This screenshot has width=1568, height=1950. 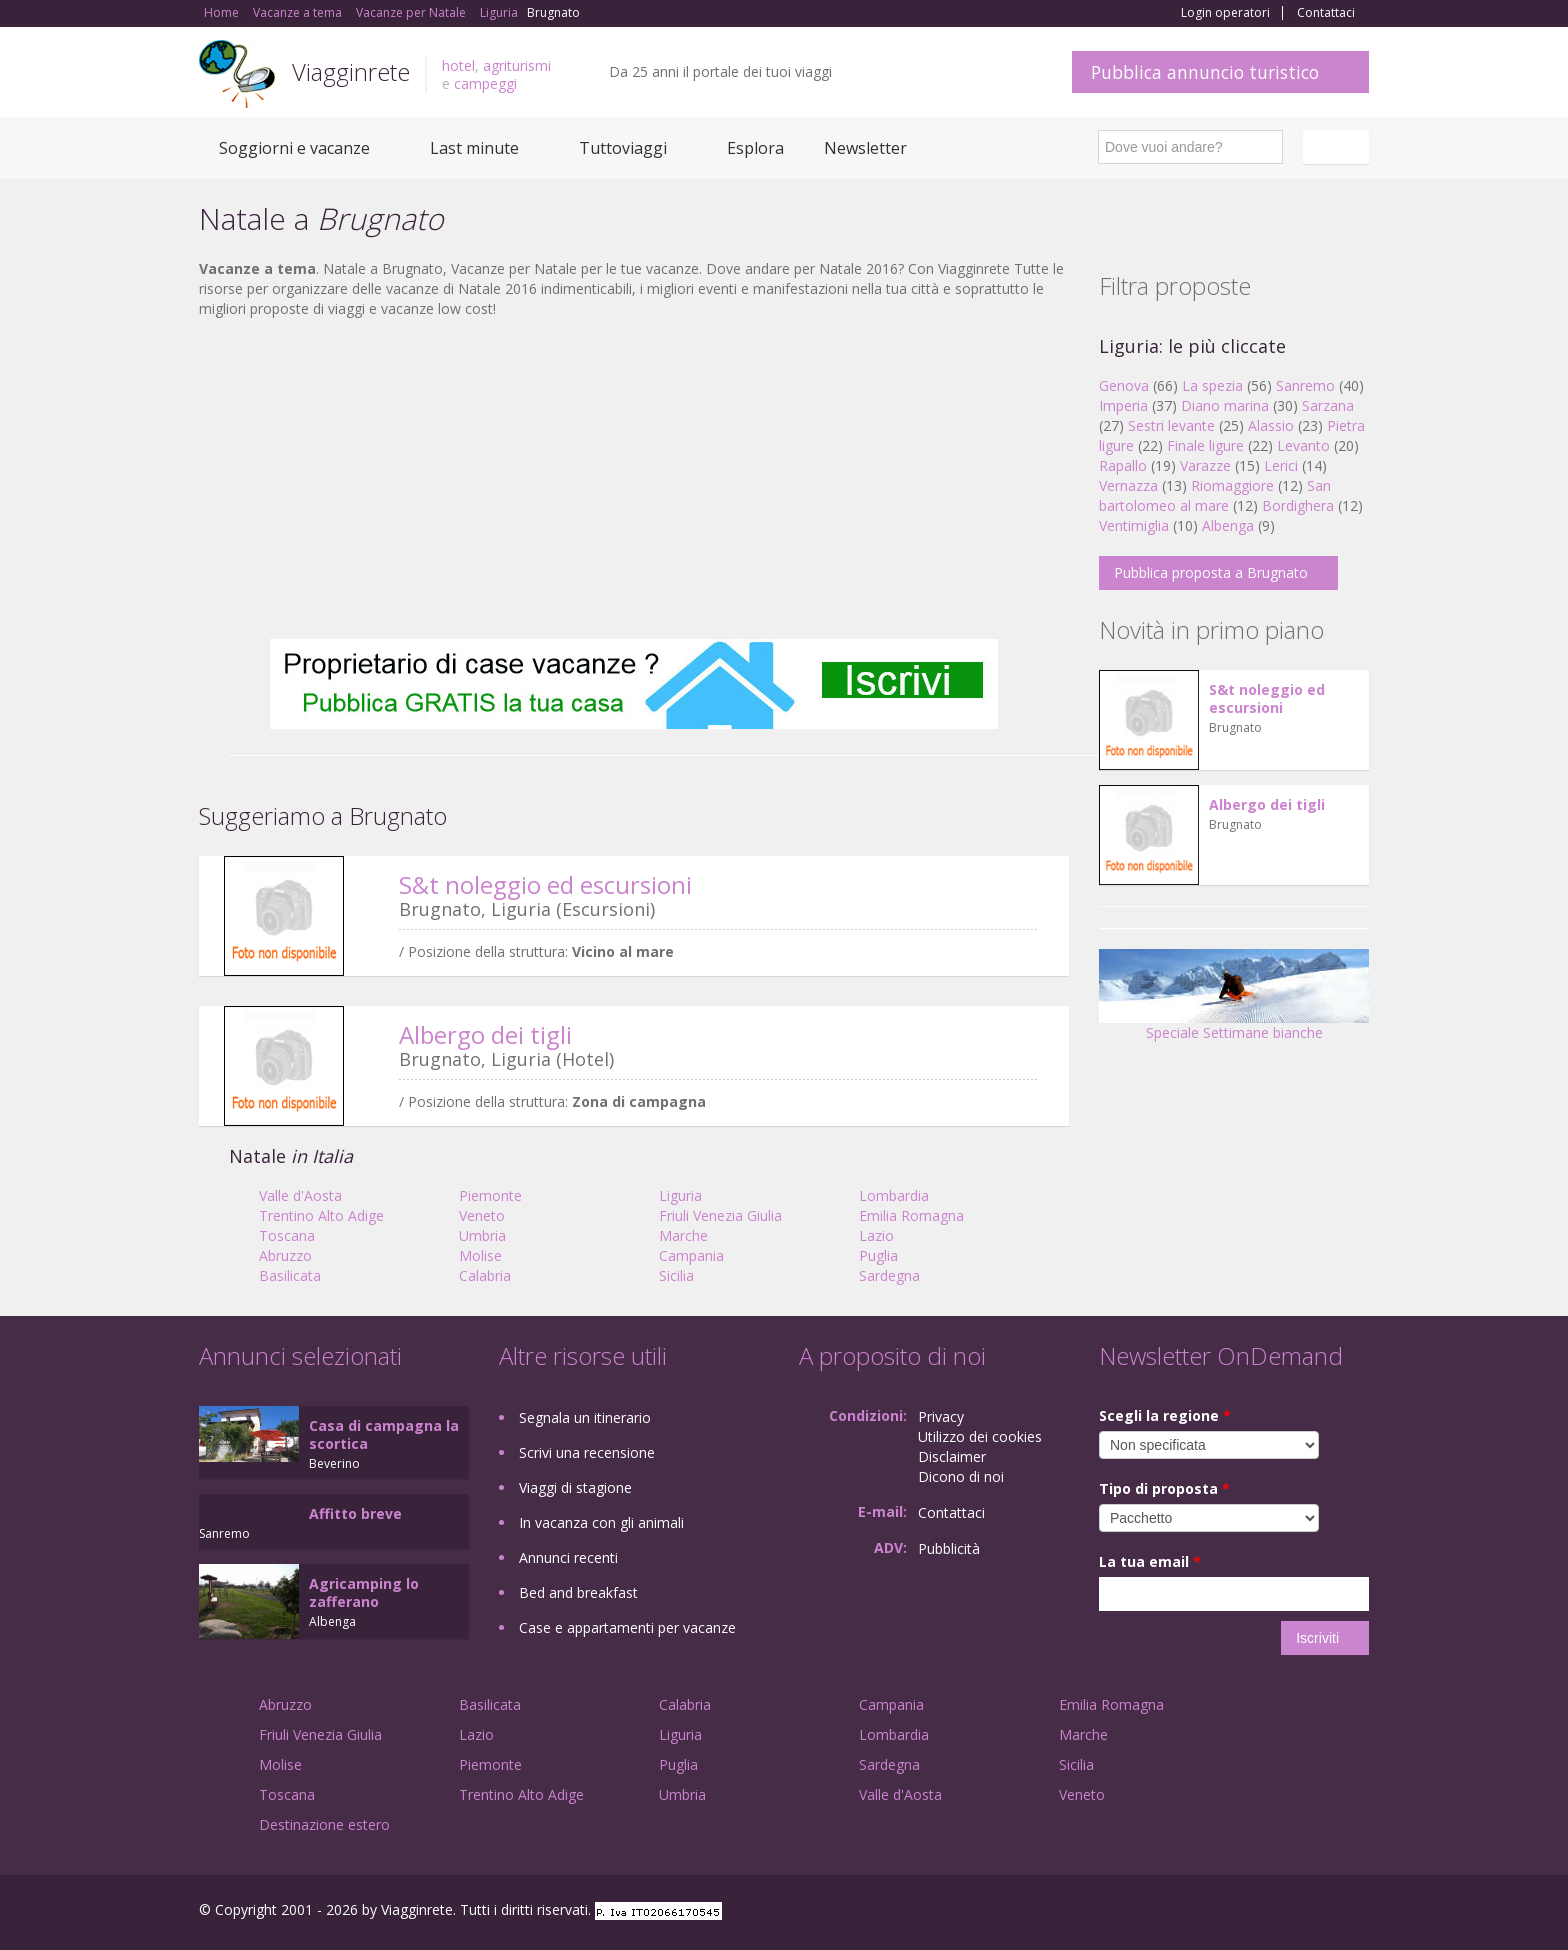 I want to click on Basilicata, so click(x=290, y=1275).